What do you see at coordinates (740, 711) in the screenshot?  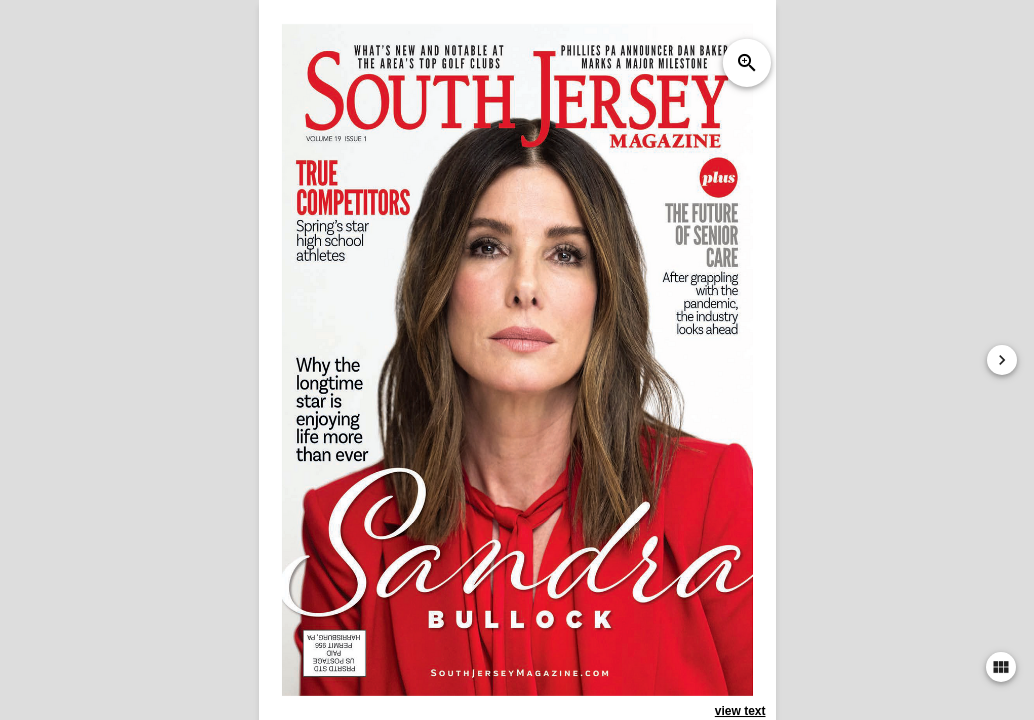 I see `view text` at bounding box center [740, 711].